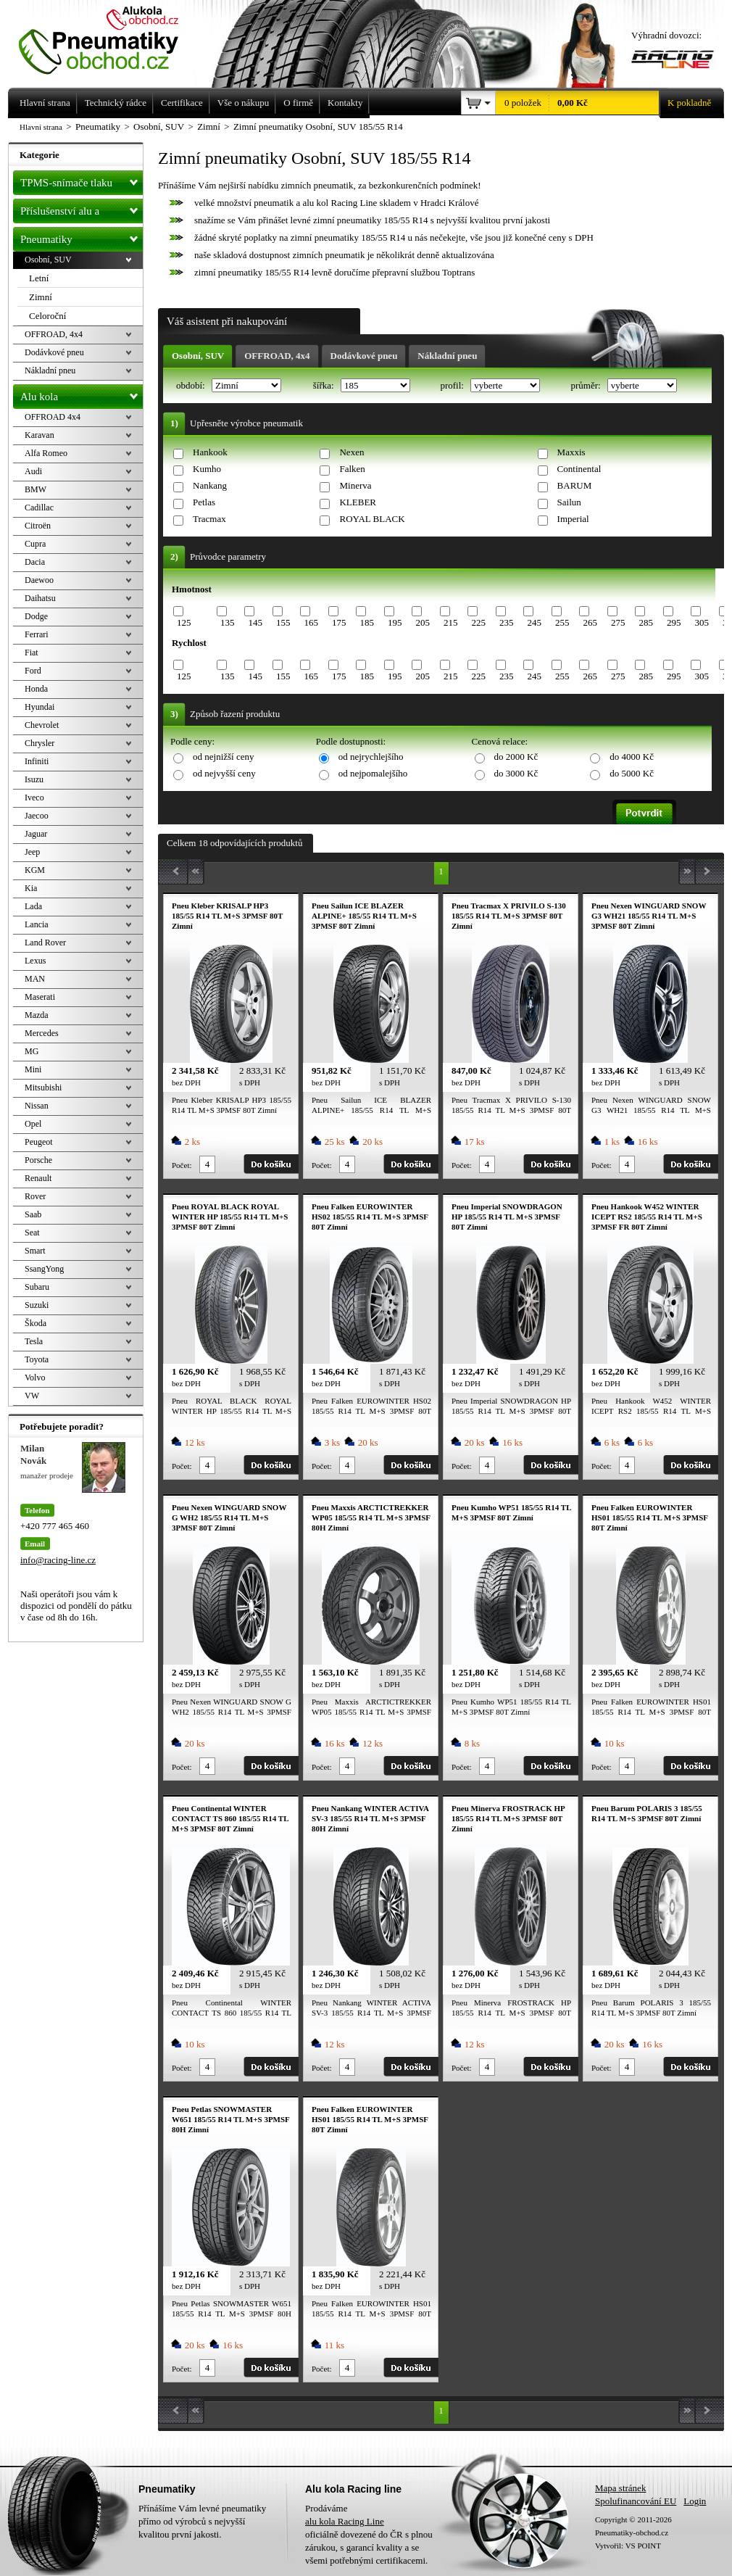  What do you see at coordinates (255, 622) in the screenshot?
I see `145` at bounding box center [255, 622].